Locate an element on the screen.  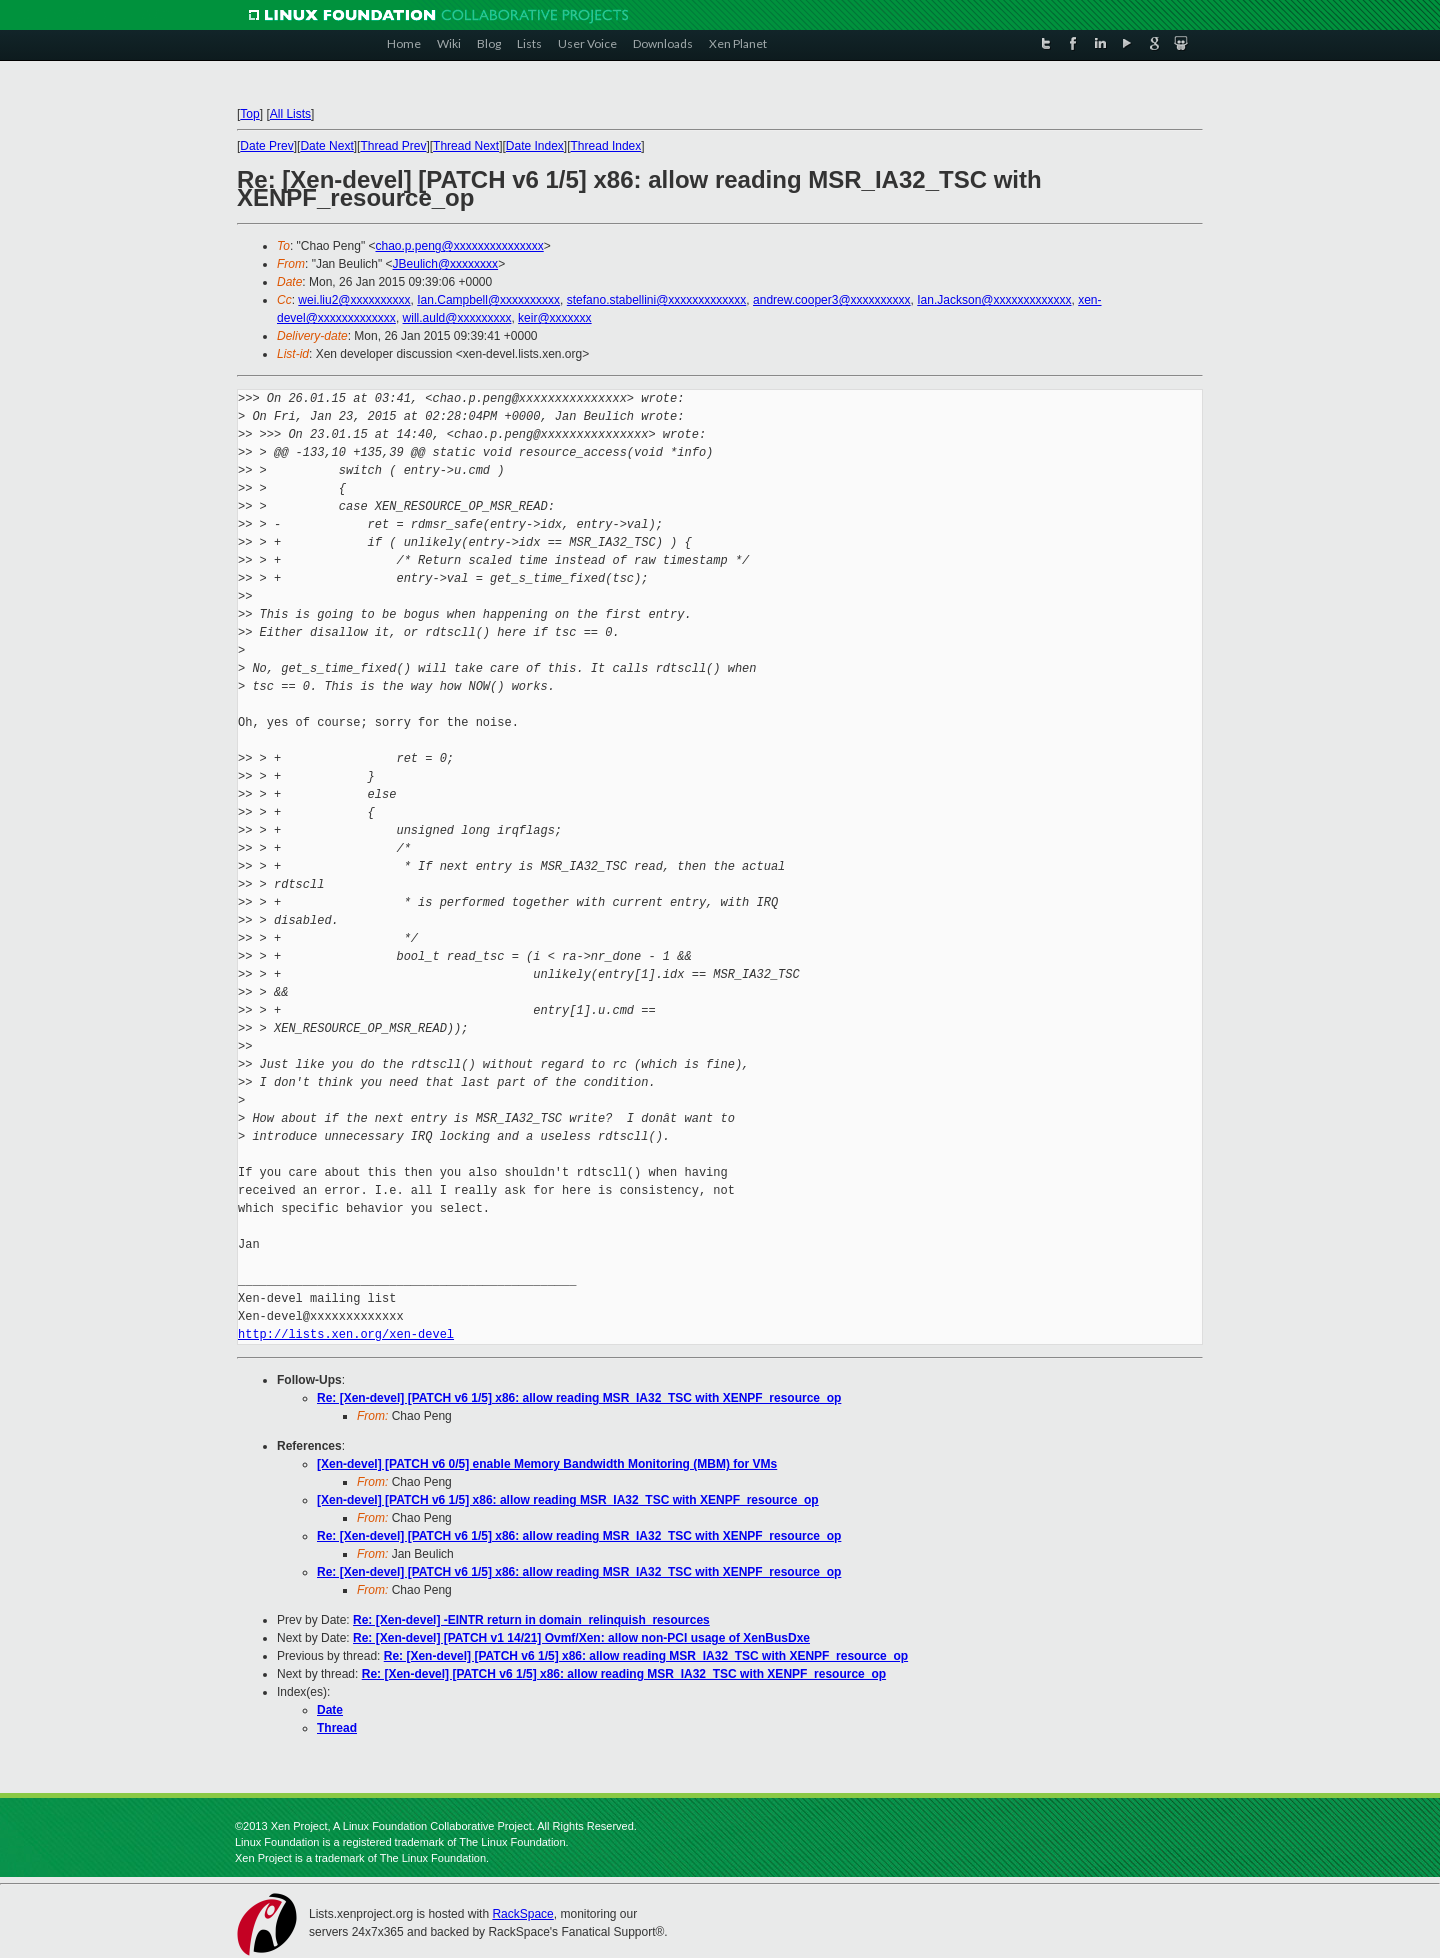
RackSpace is located at coordinates (522, 1914).